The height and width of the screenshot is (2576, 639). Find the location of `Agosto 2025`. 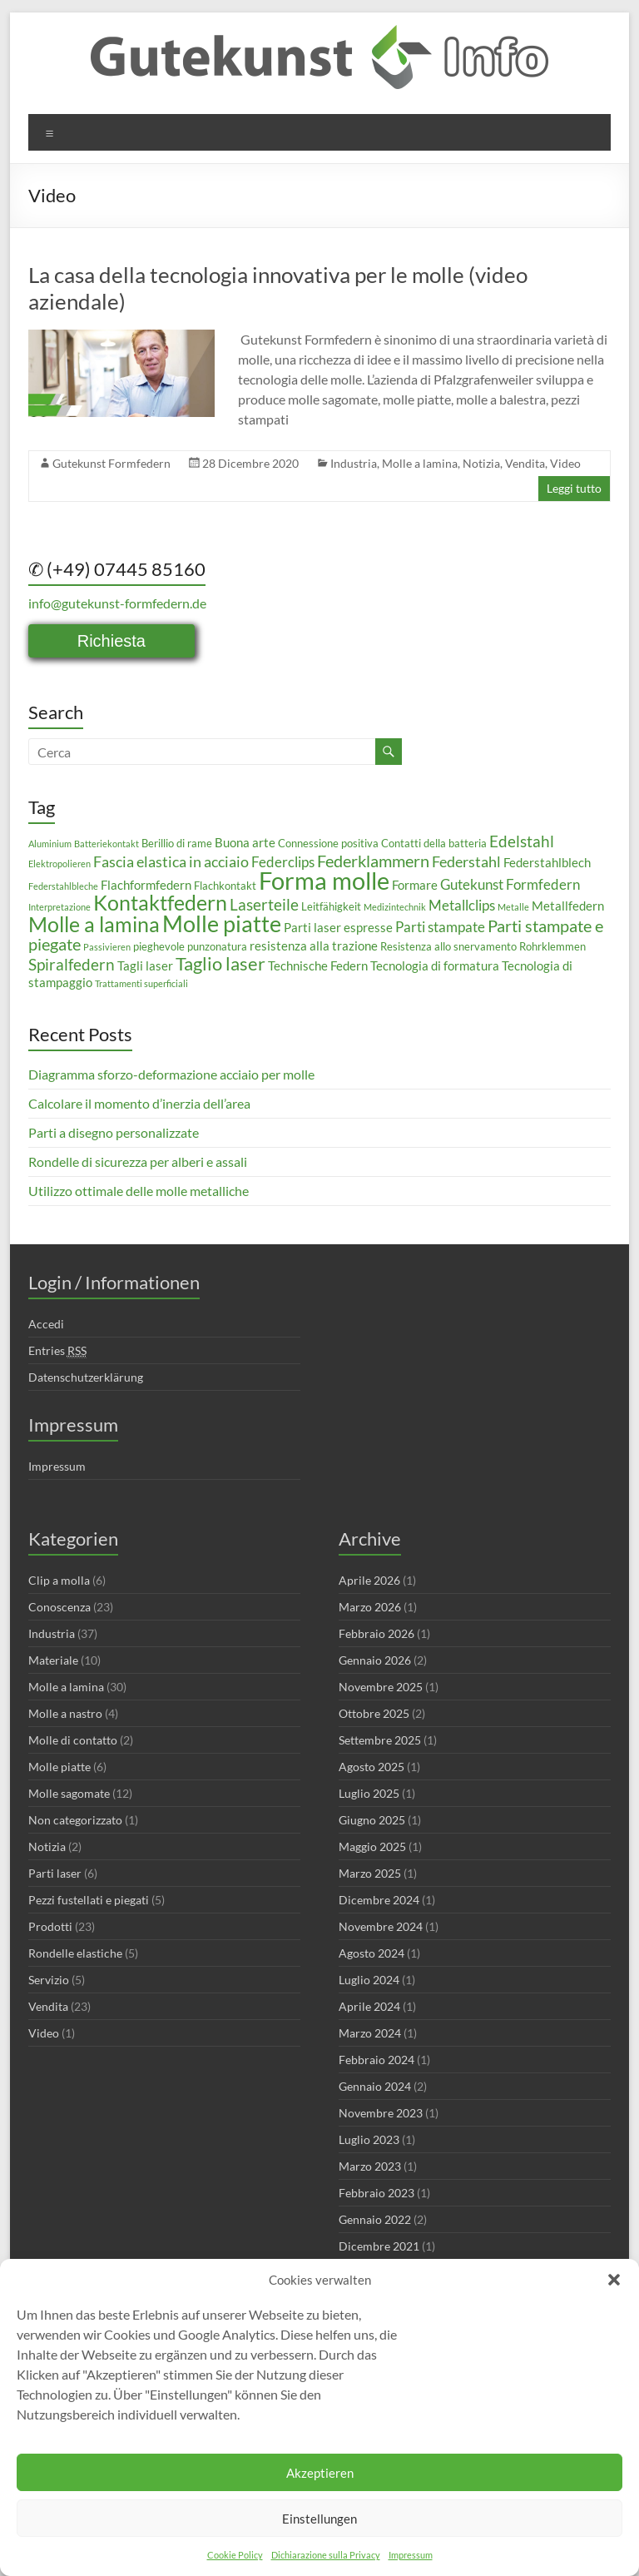

Agosto 2025 is located at coordinates (371, 1767).